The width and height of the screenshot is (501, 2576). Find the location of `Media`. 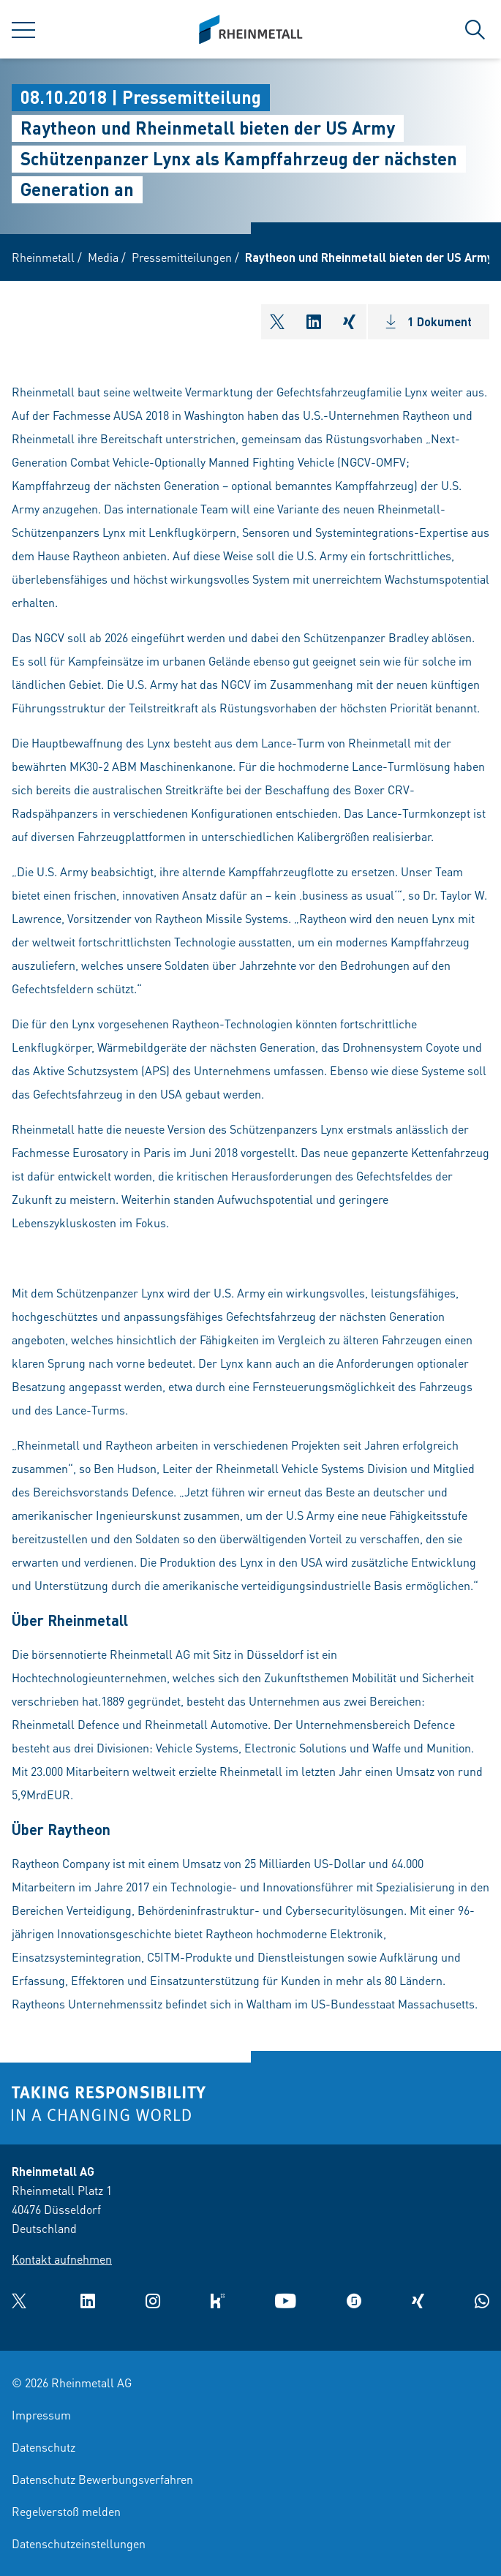

Media is located at coordinates (103, 257).